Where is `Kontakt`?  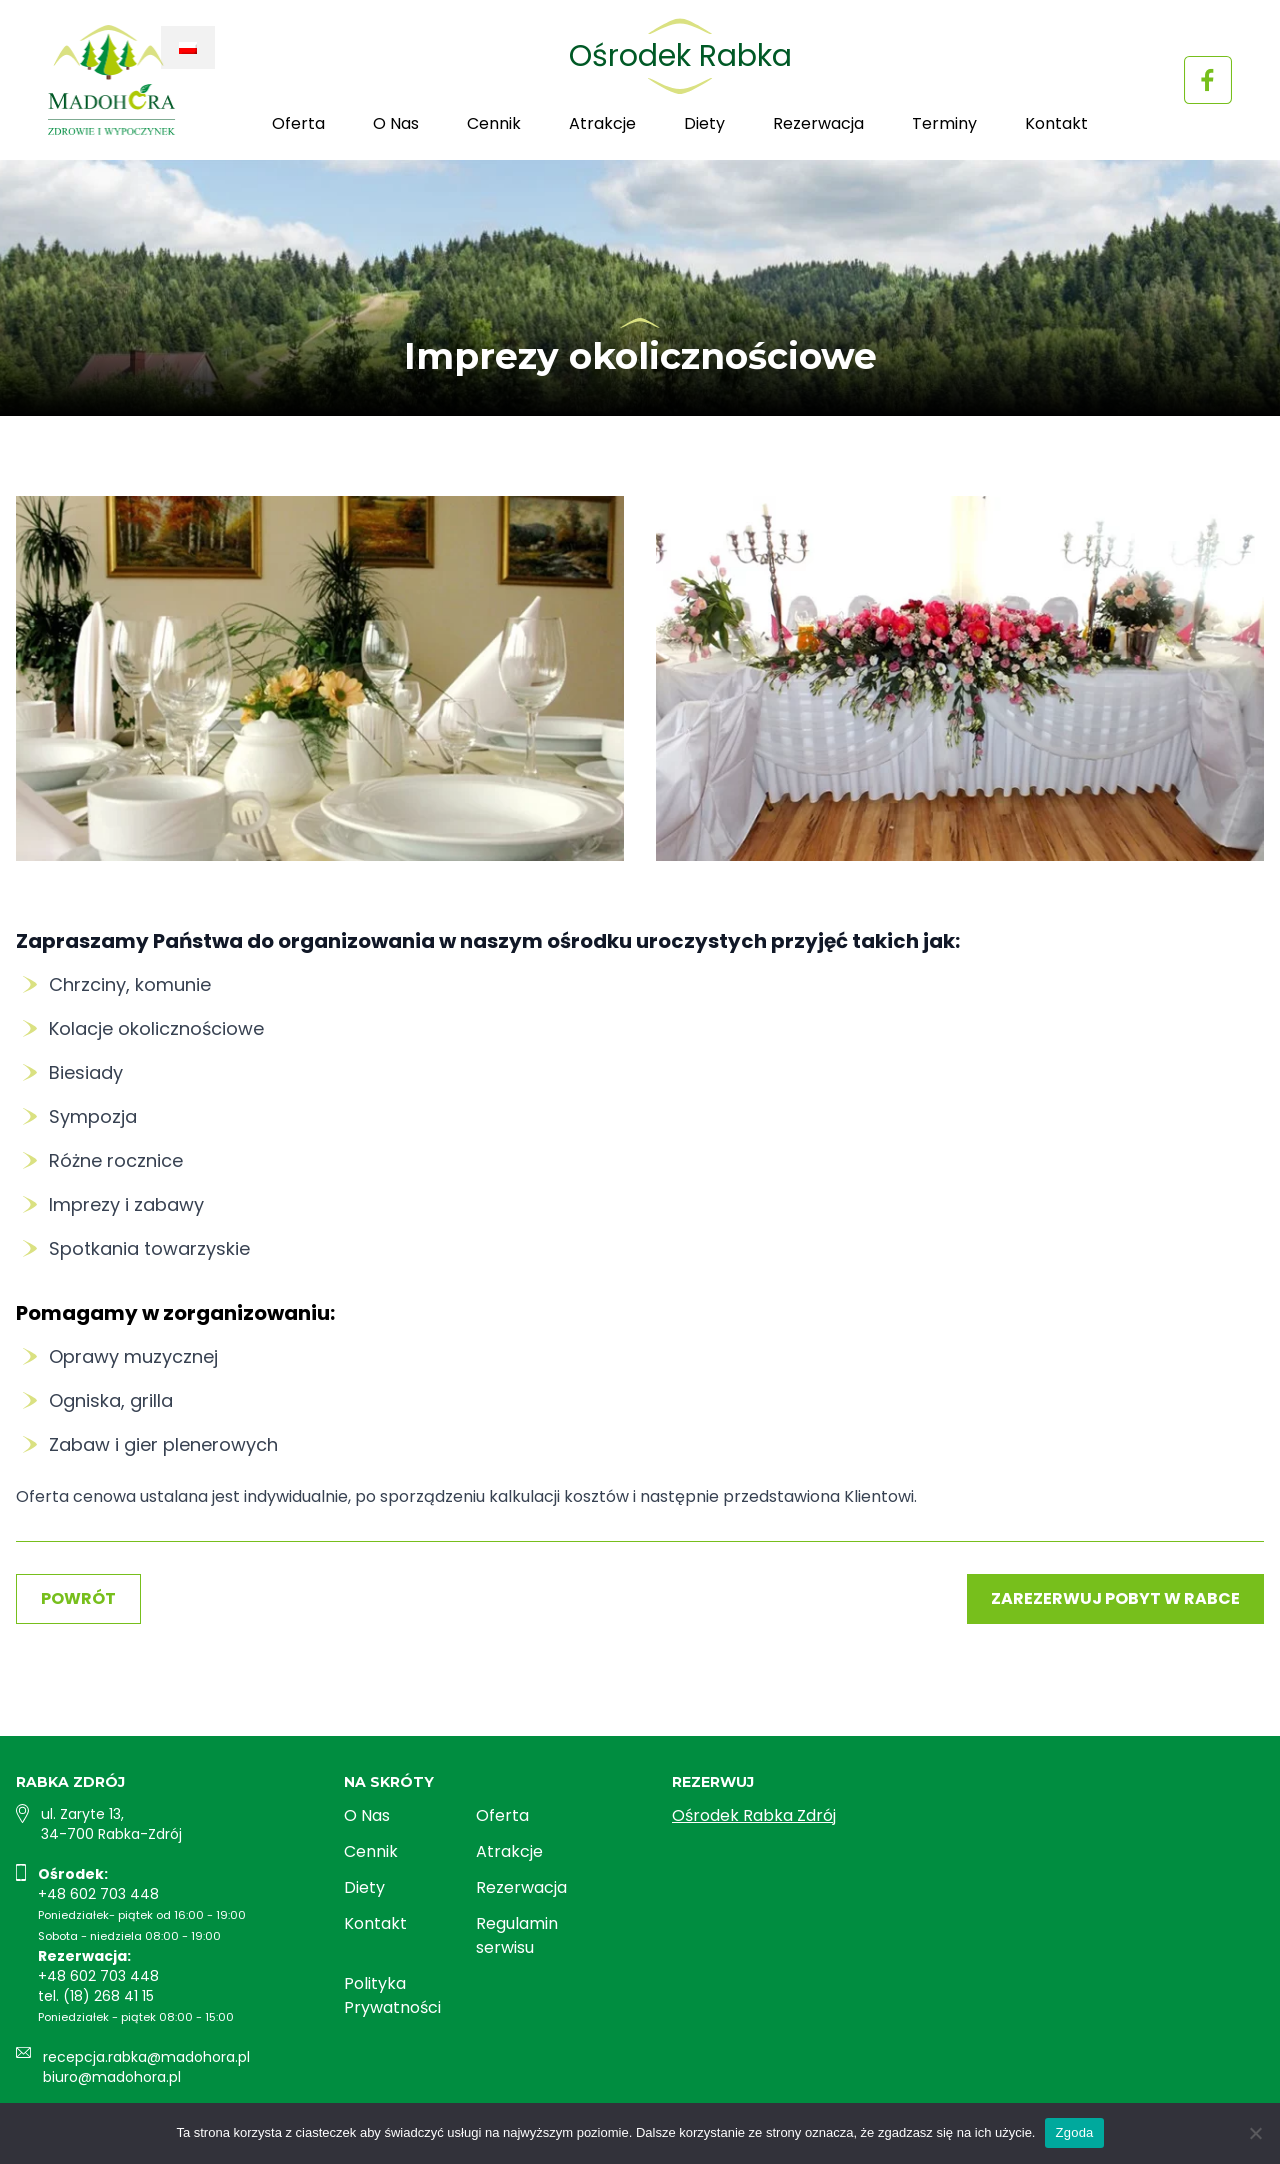 Kontakt is located at coordinates (1056, 123).